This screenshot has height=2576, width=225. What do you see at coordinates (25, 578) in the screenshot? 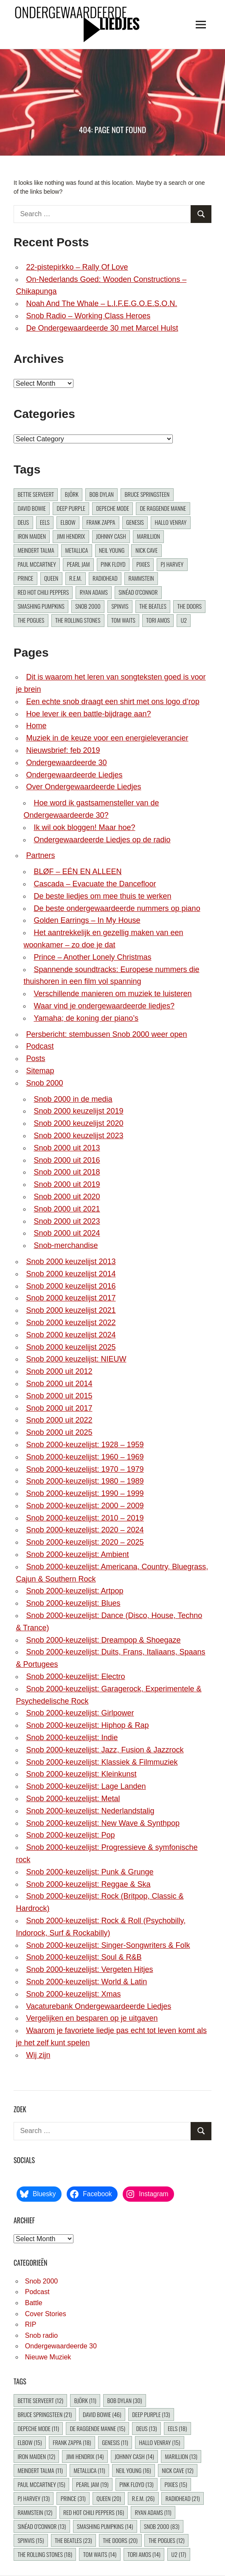
I see `Prince [Prince (31 items)]` at bounding box center [25, 578].